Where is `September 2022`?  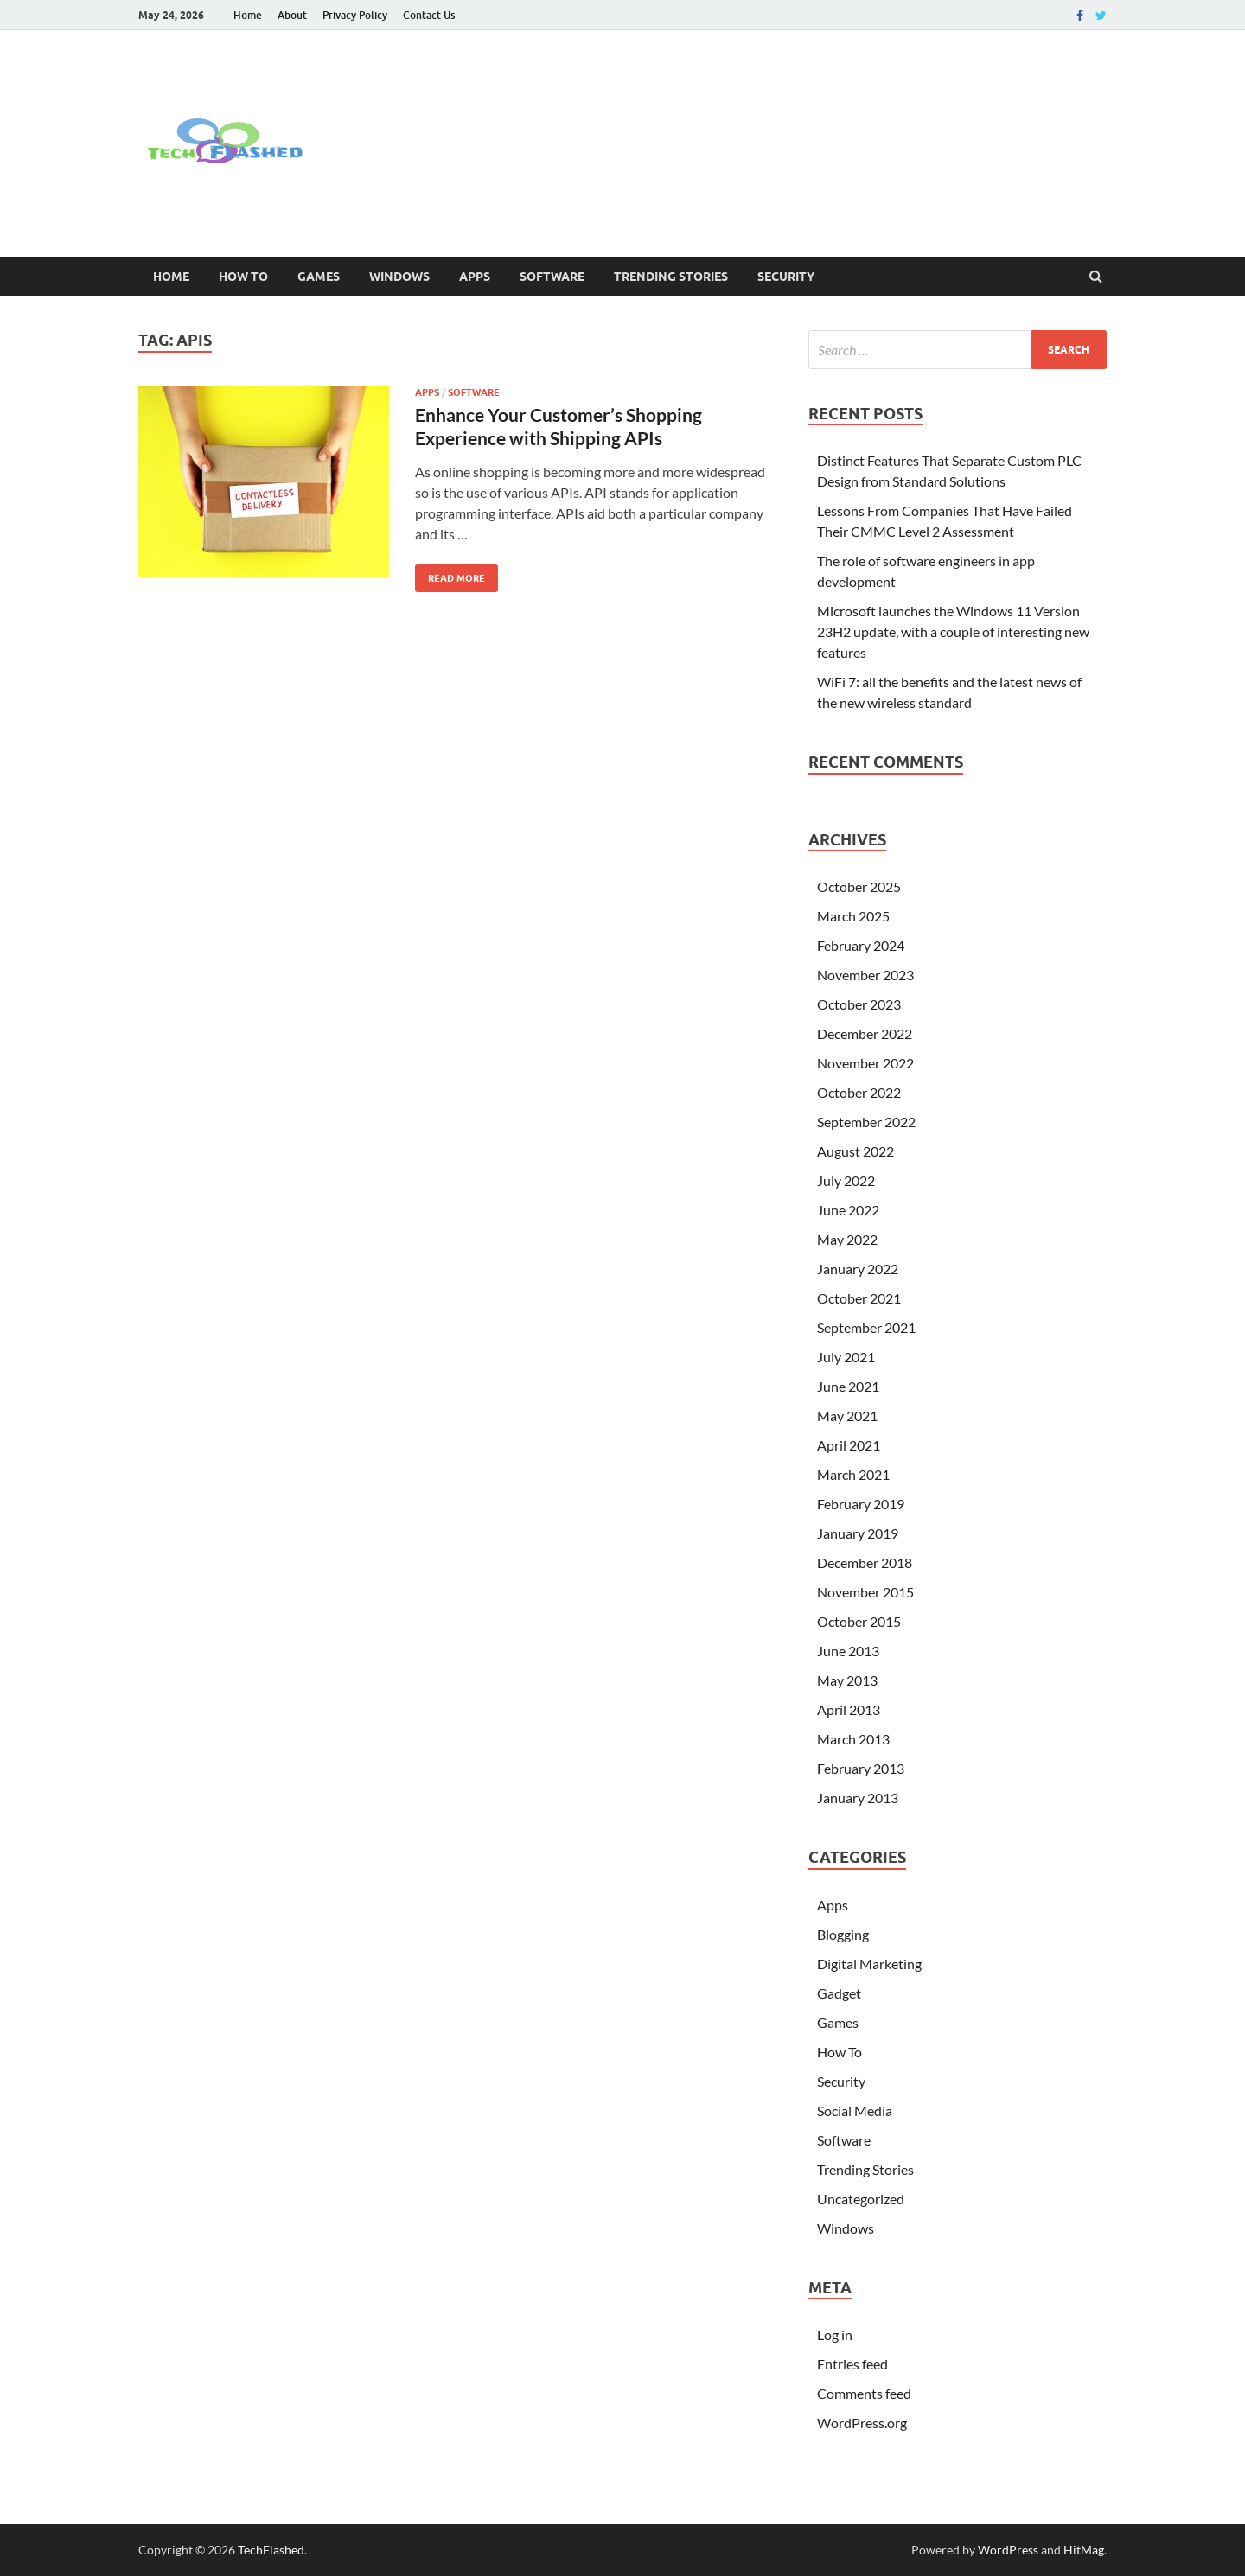
September 2022 is located at coordinates (866, 1121).